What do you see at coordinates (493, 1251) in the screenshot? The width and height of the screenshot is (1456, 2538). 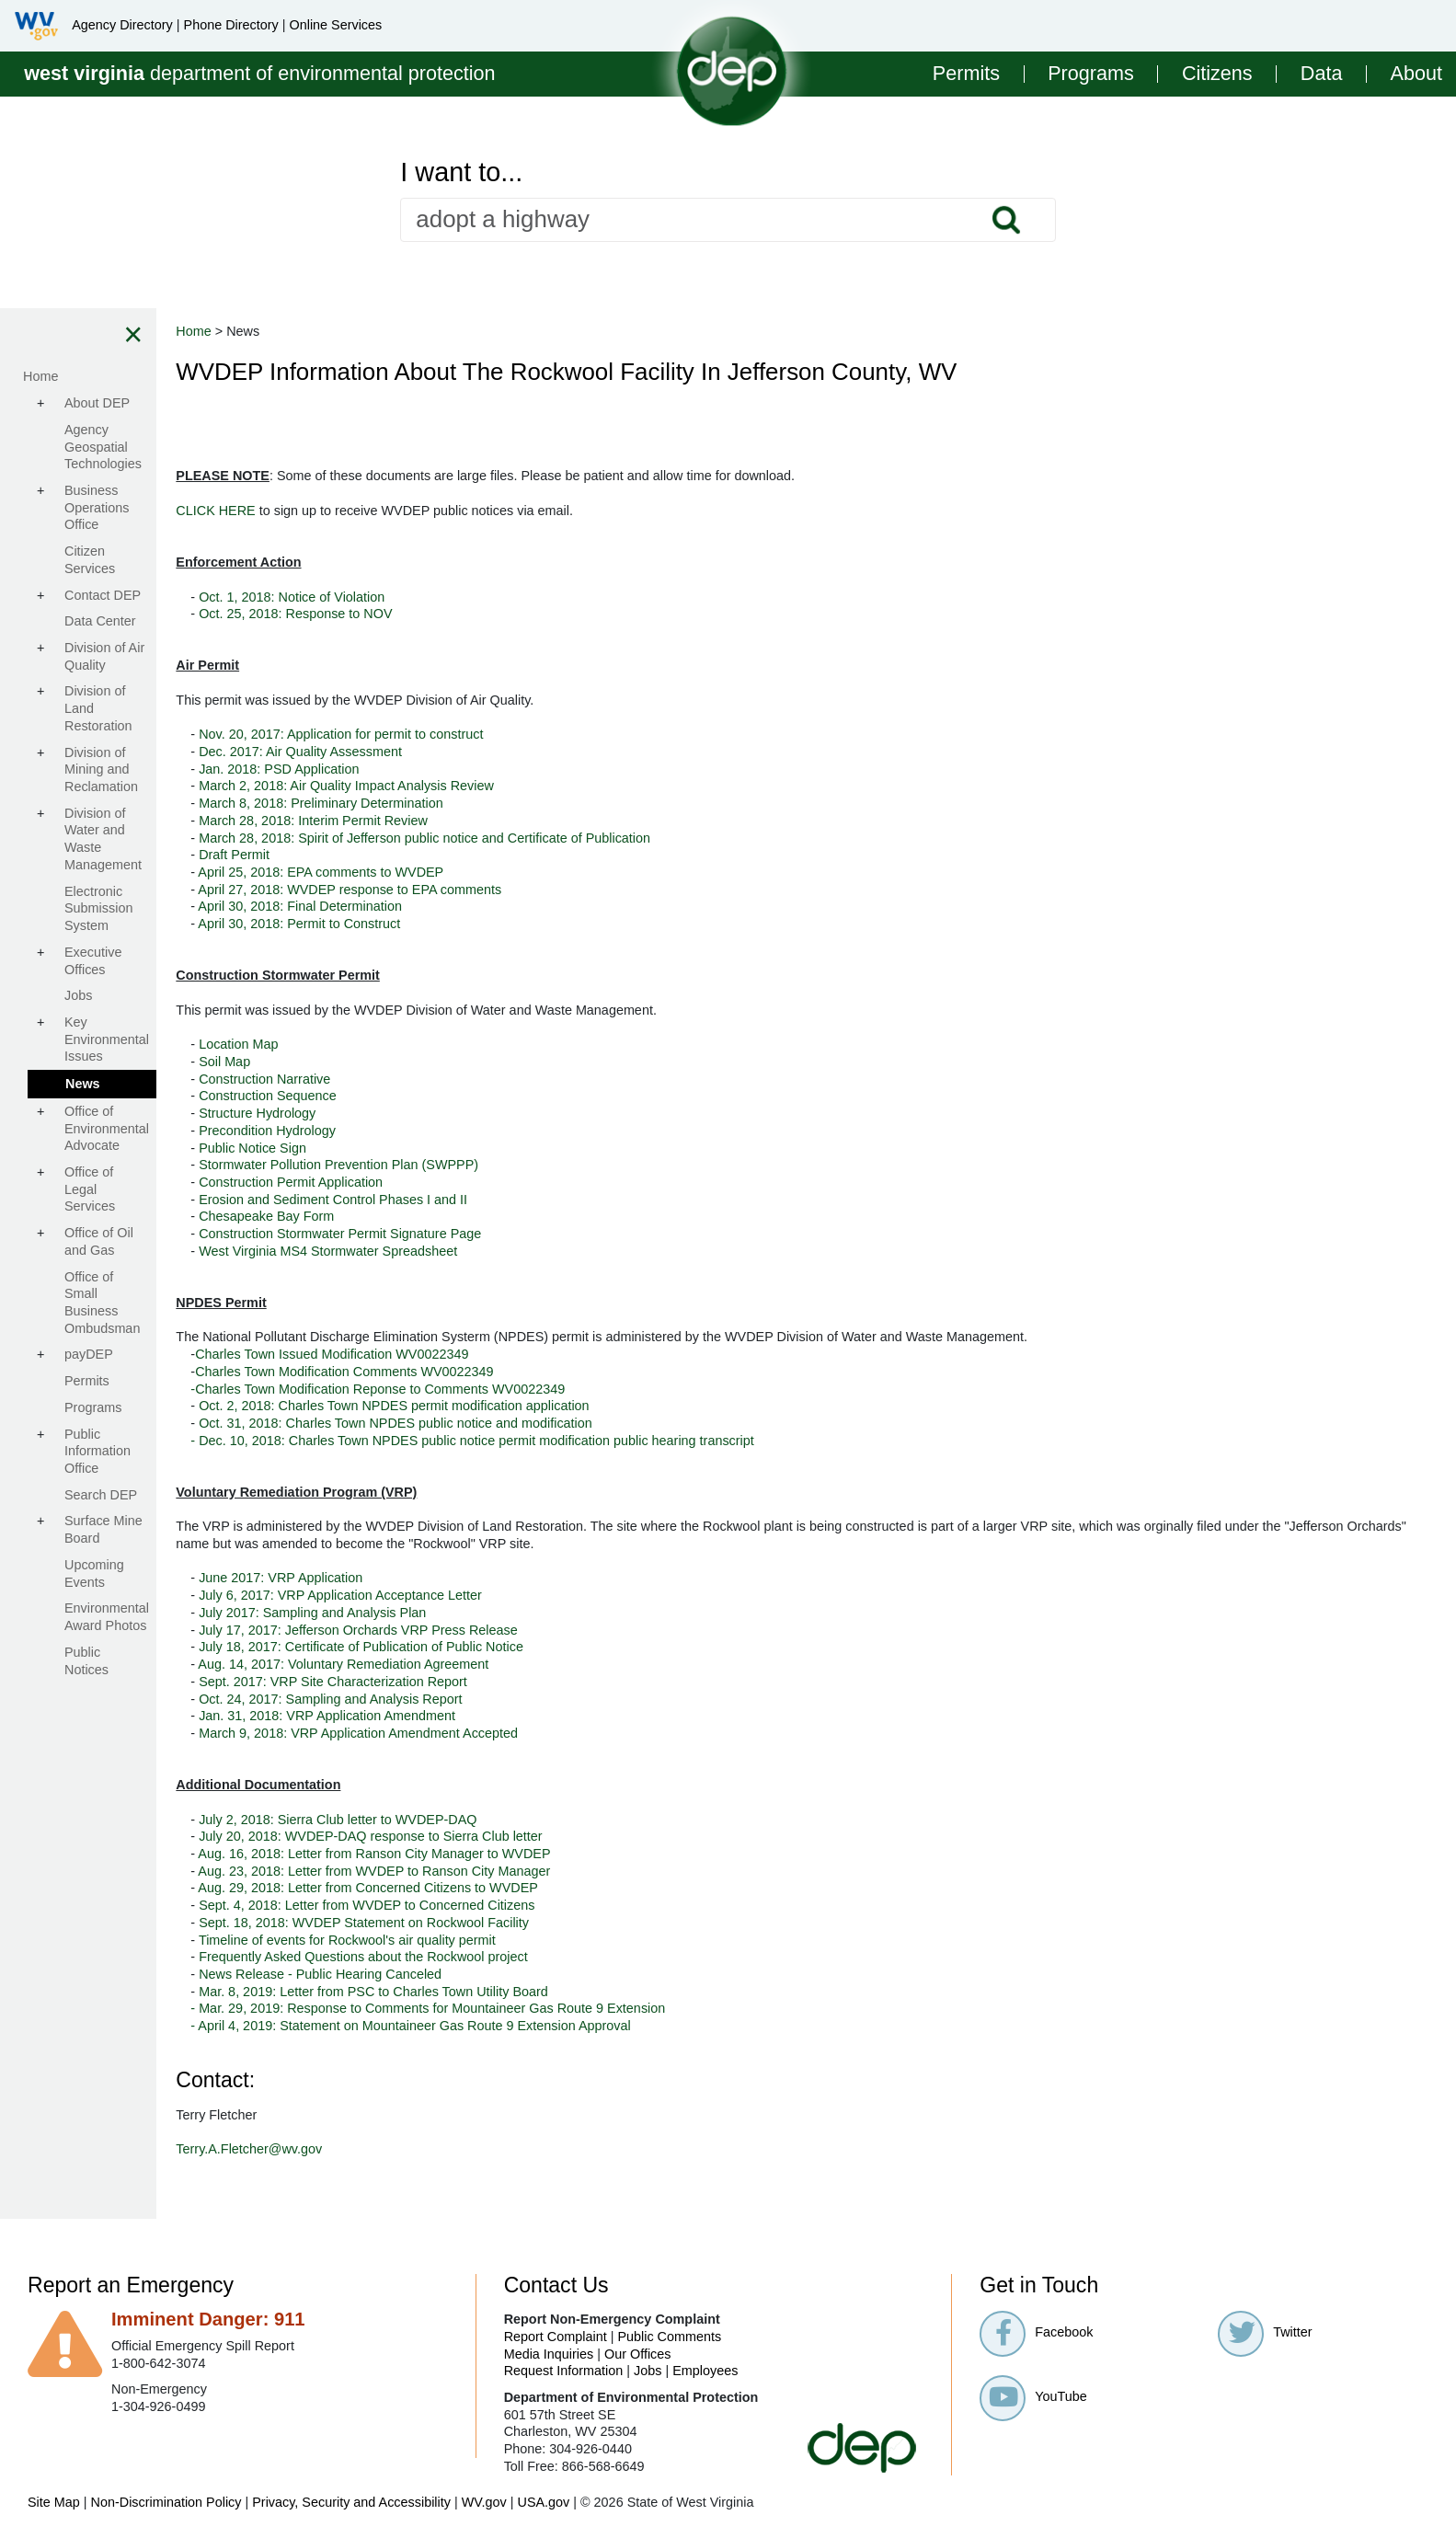 I see `West Virginia MS4 Stormwater Spreadsheet` at bounding box center [493, 1251].